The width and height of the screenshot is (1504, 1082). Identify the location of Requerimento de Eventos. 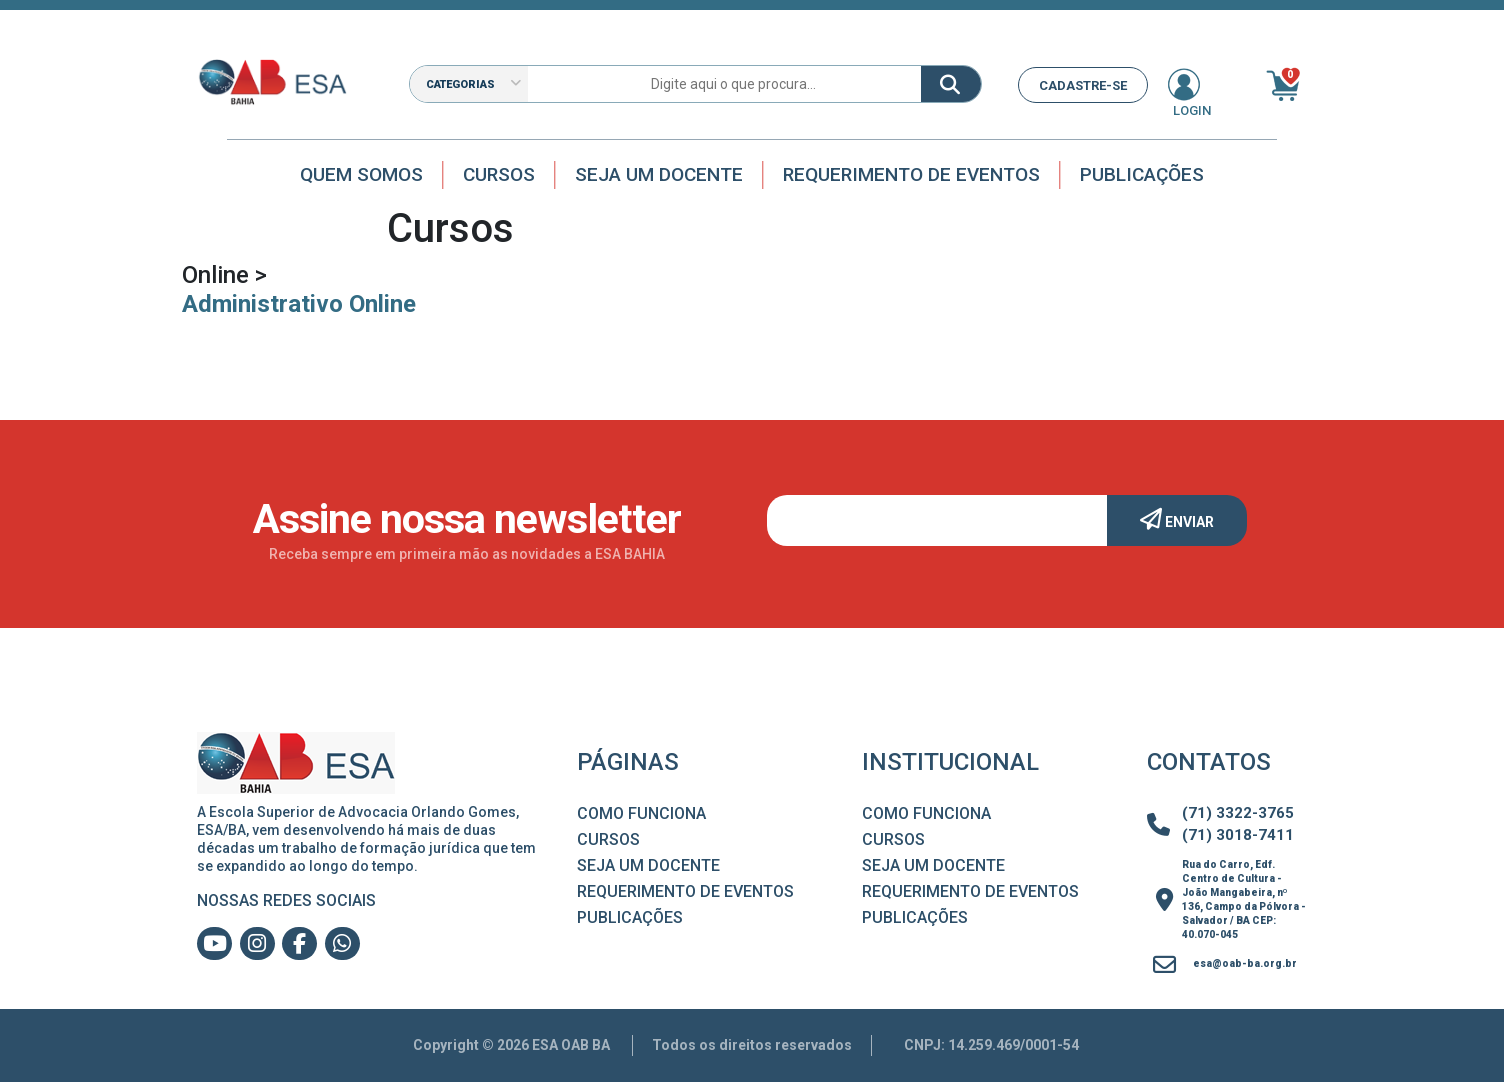
(911, 174).